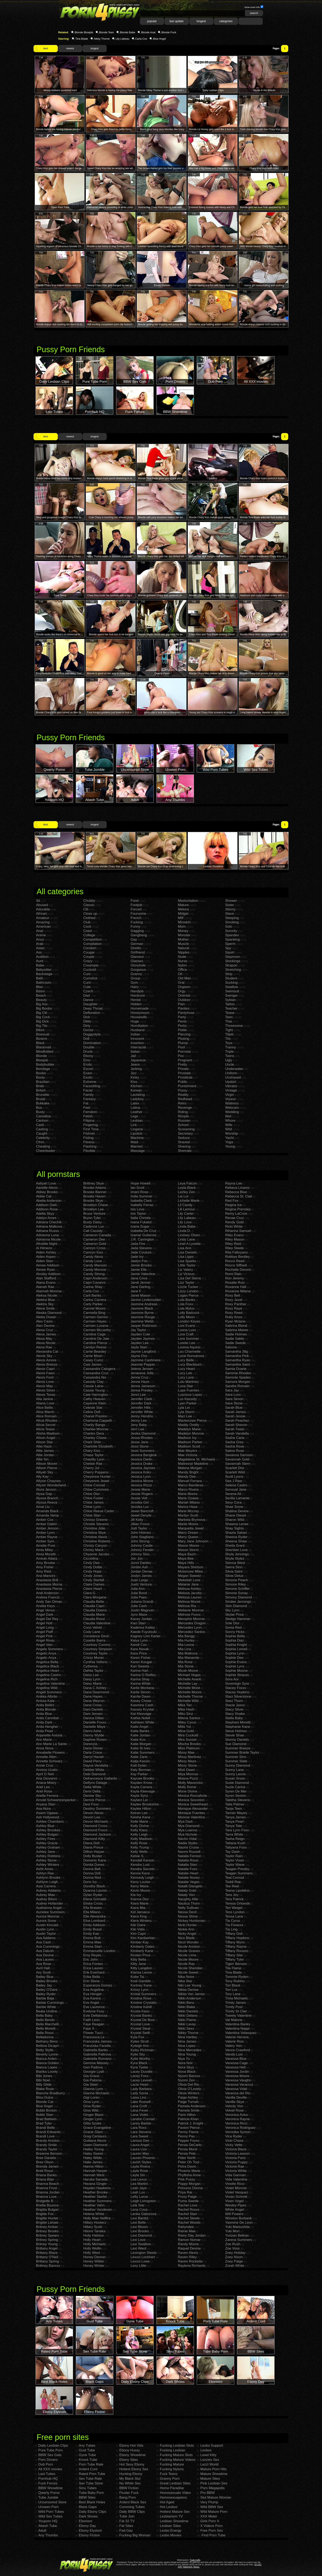 The width and height of the screenshot is (322, 2576). Describe the element at coordinates (188, 1671) in the screenshot. I see `Micah Moore` at that location.